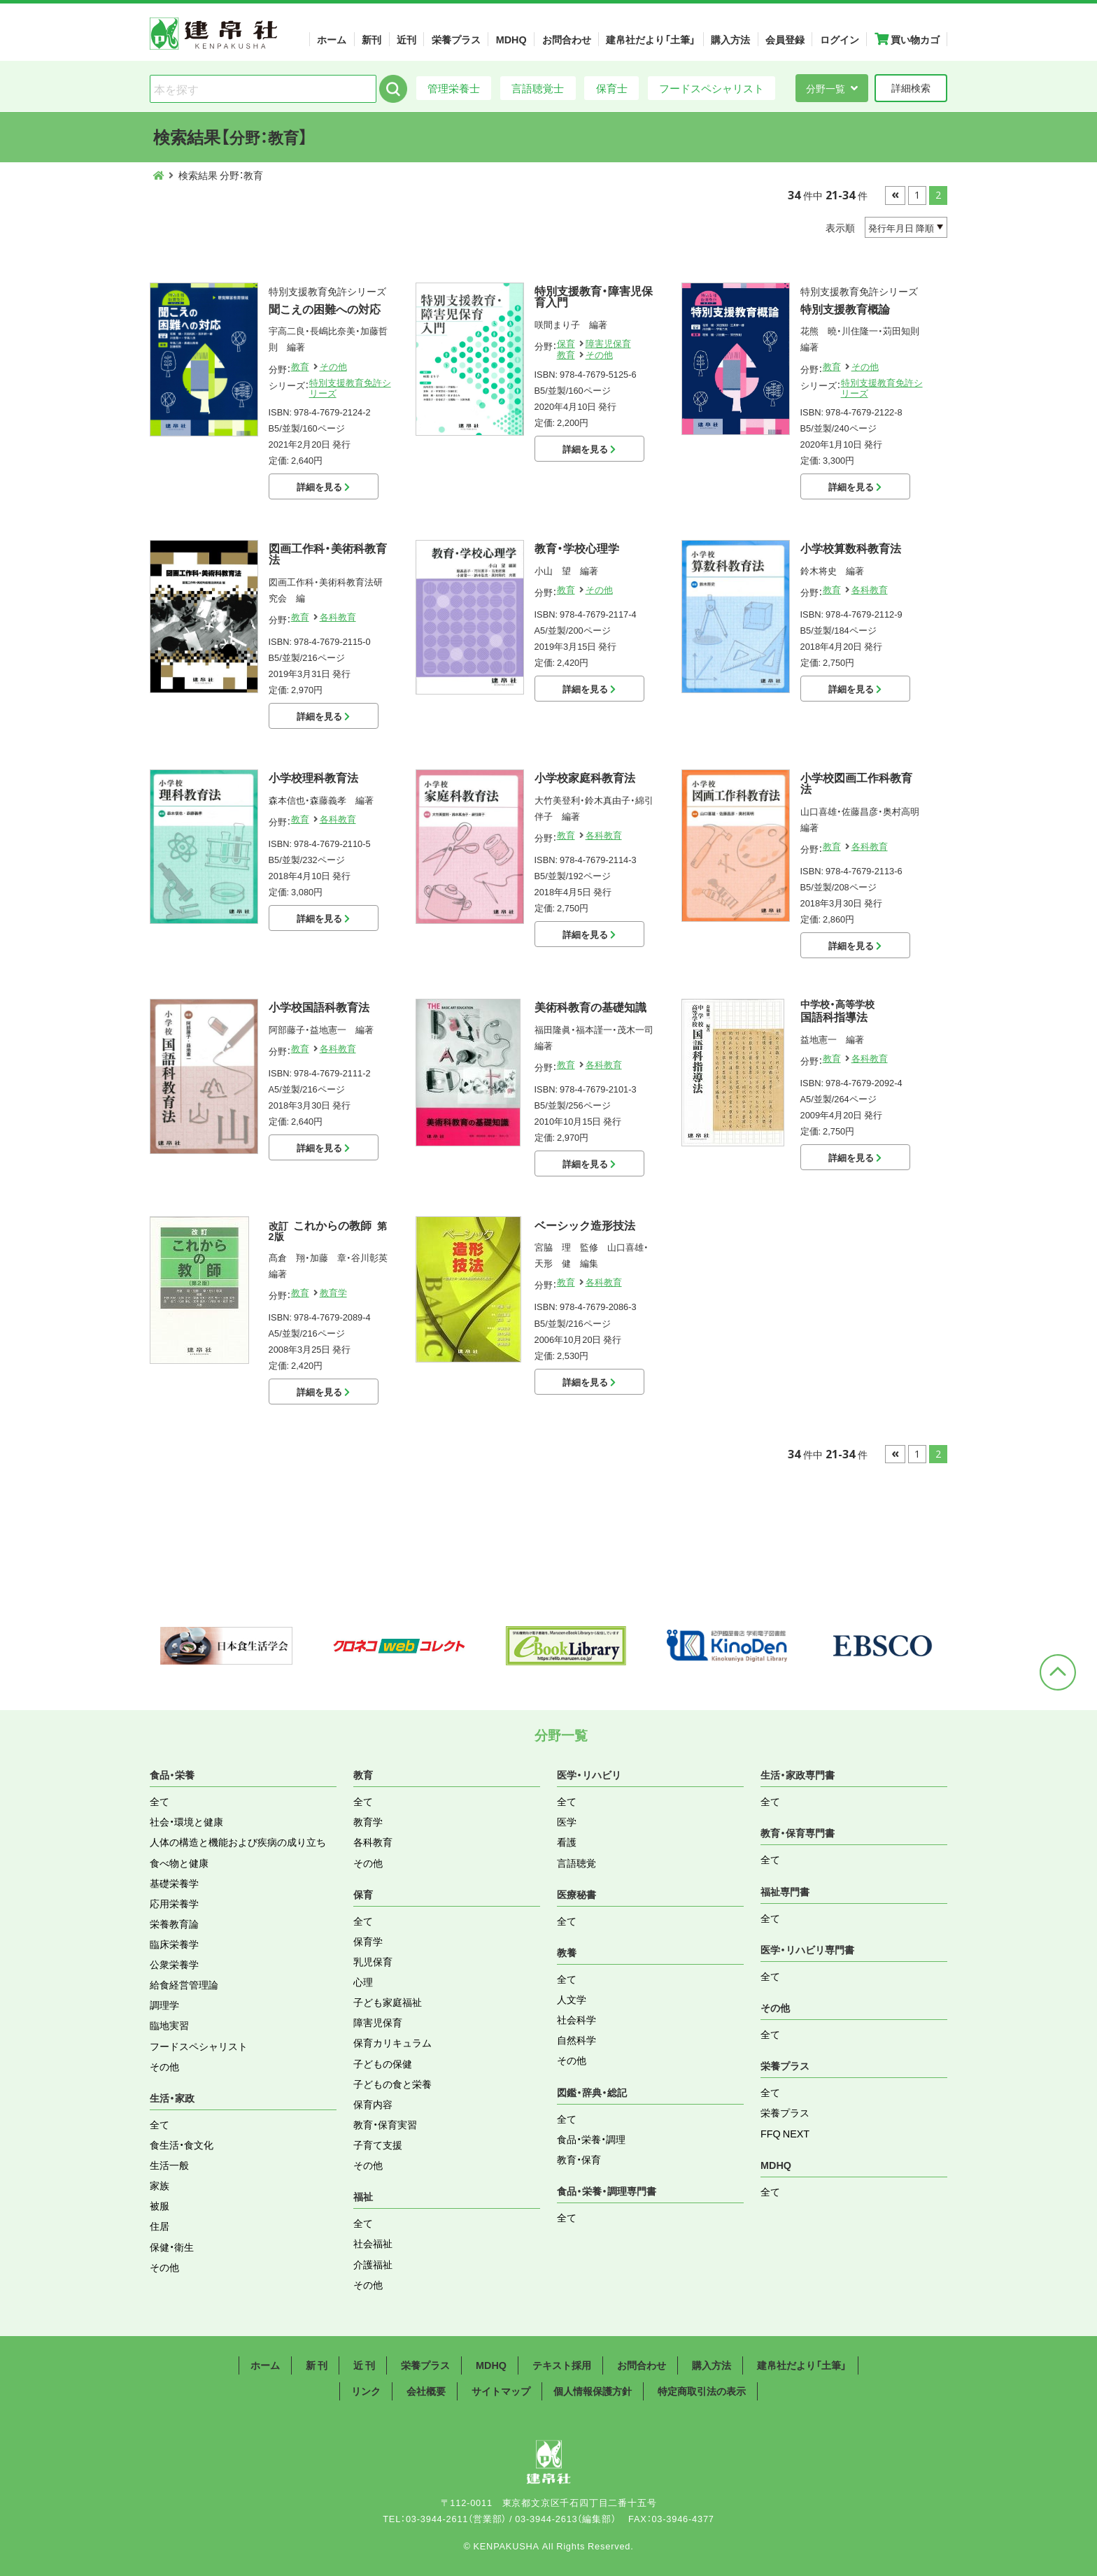  What do you see at coordinates (579, 2159) in the screenshot?
I see `教育・保育` at bounding box center [579, 2159].